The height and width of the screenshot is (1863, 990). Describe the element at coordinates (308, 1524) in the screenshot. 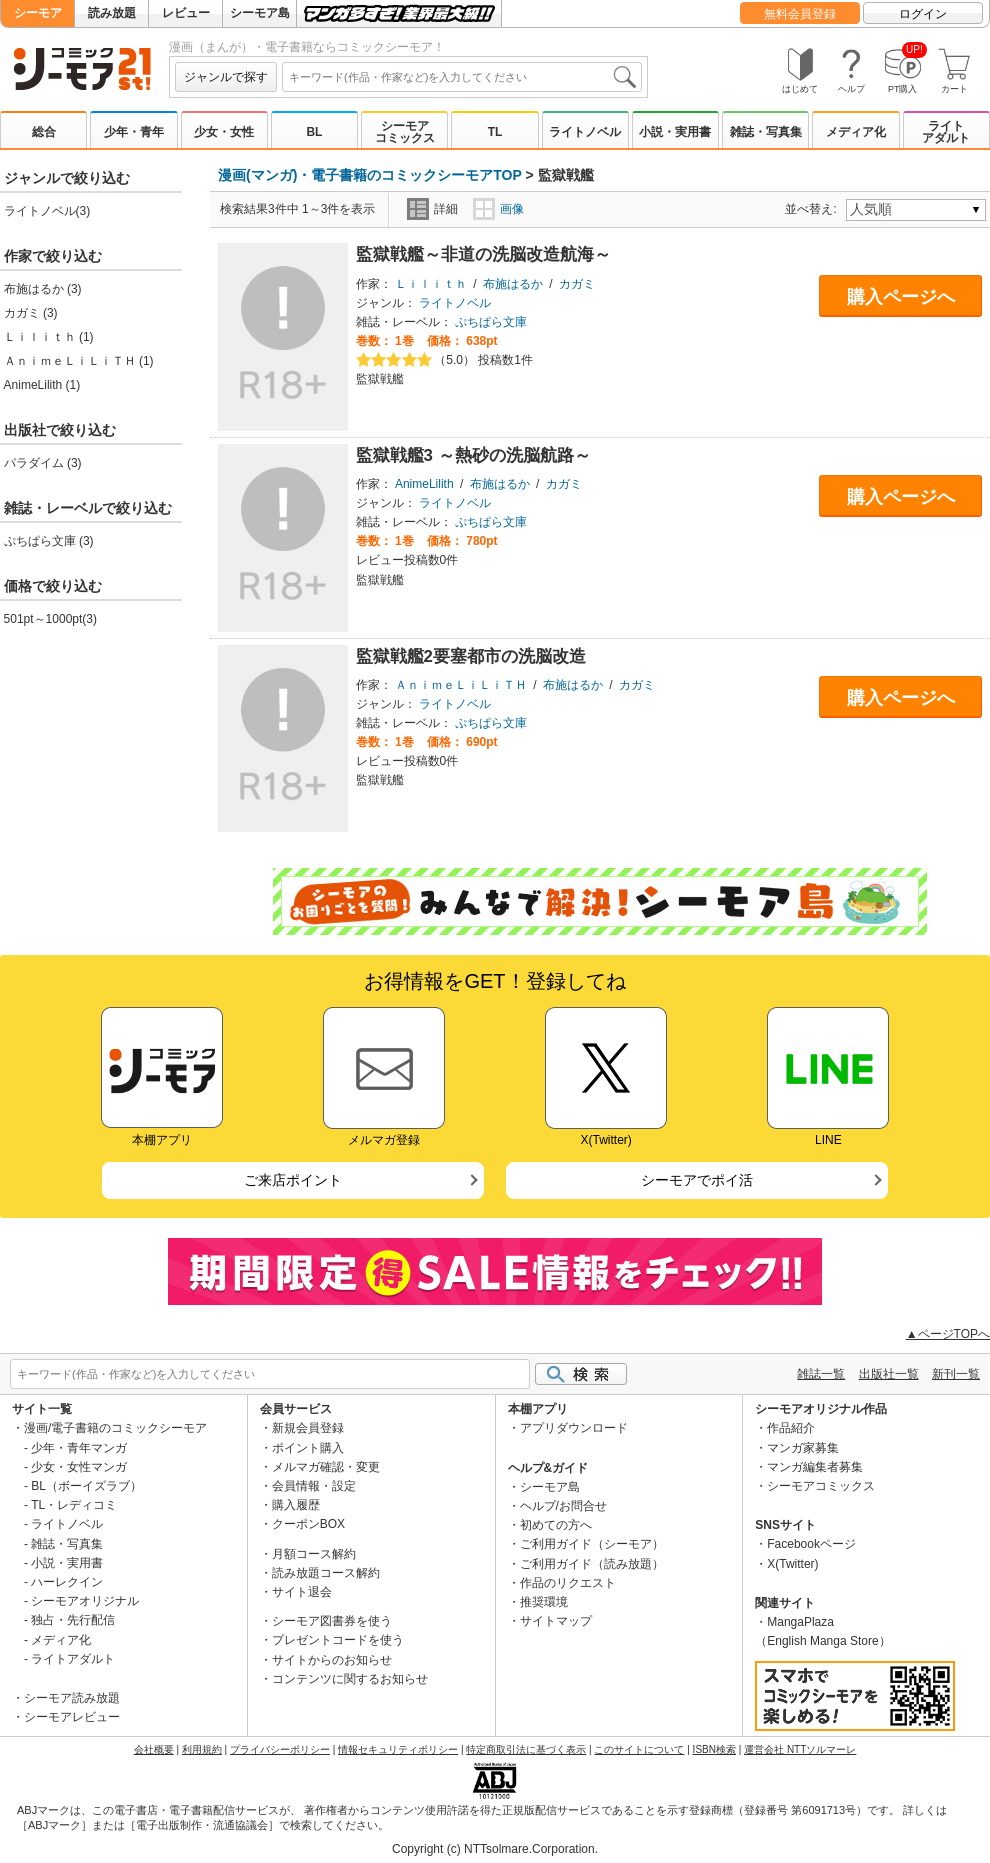

I see `クーポンBOX` at that location.